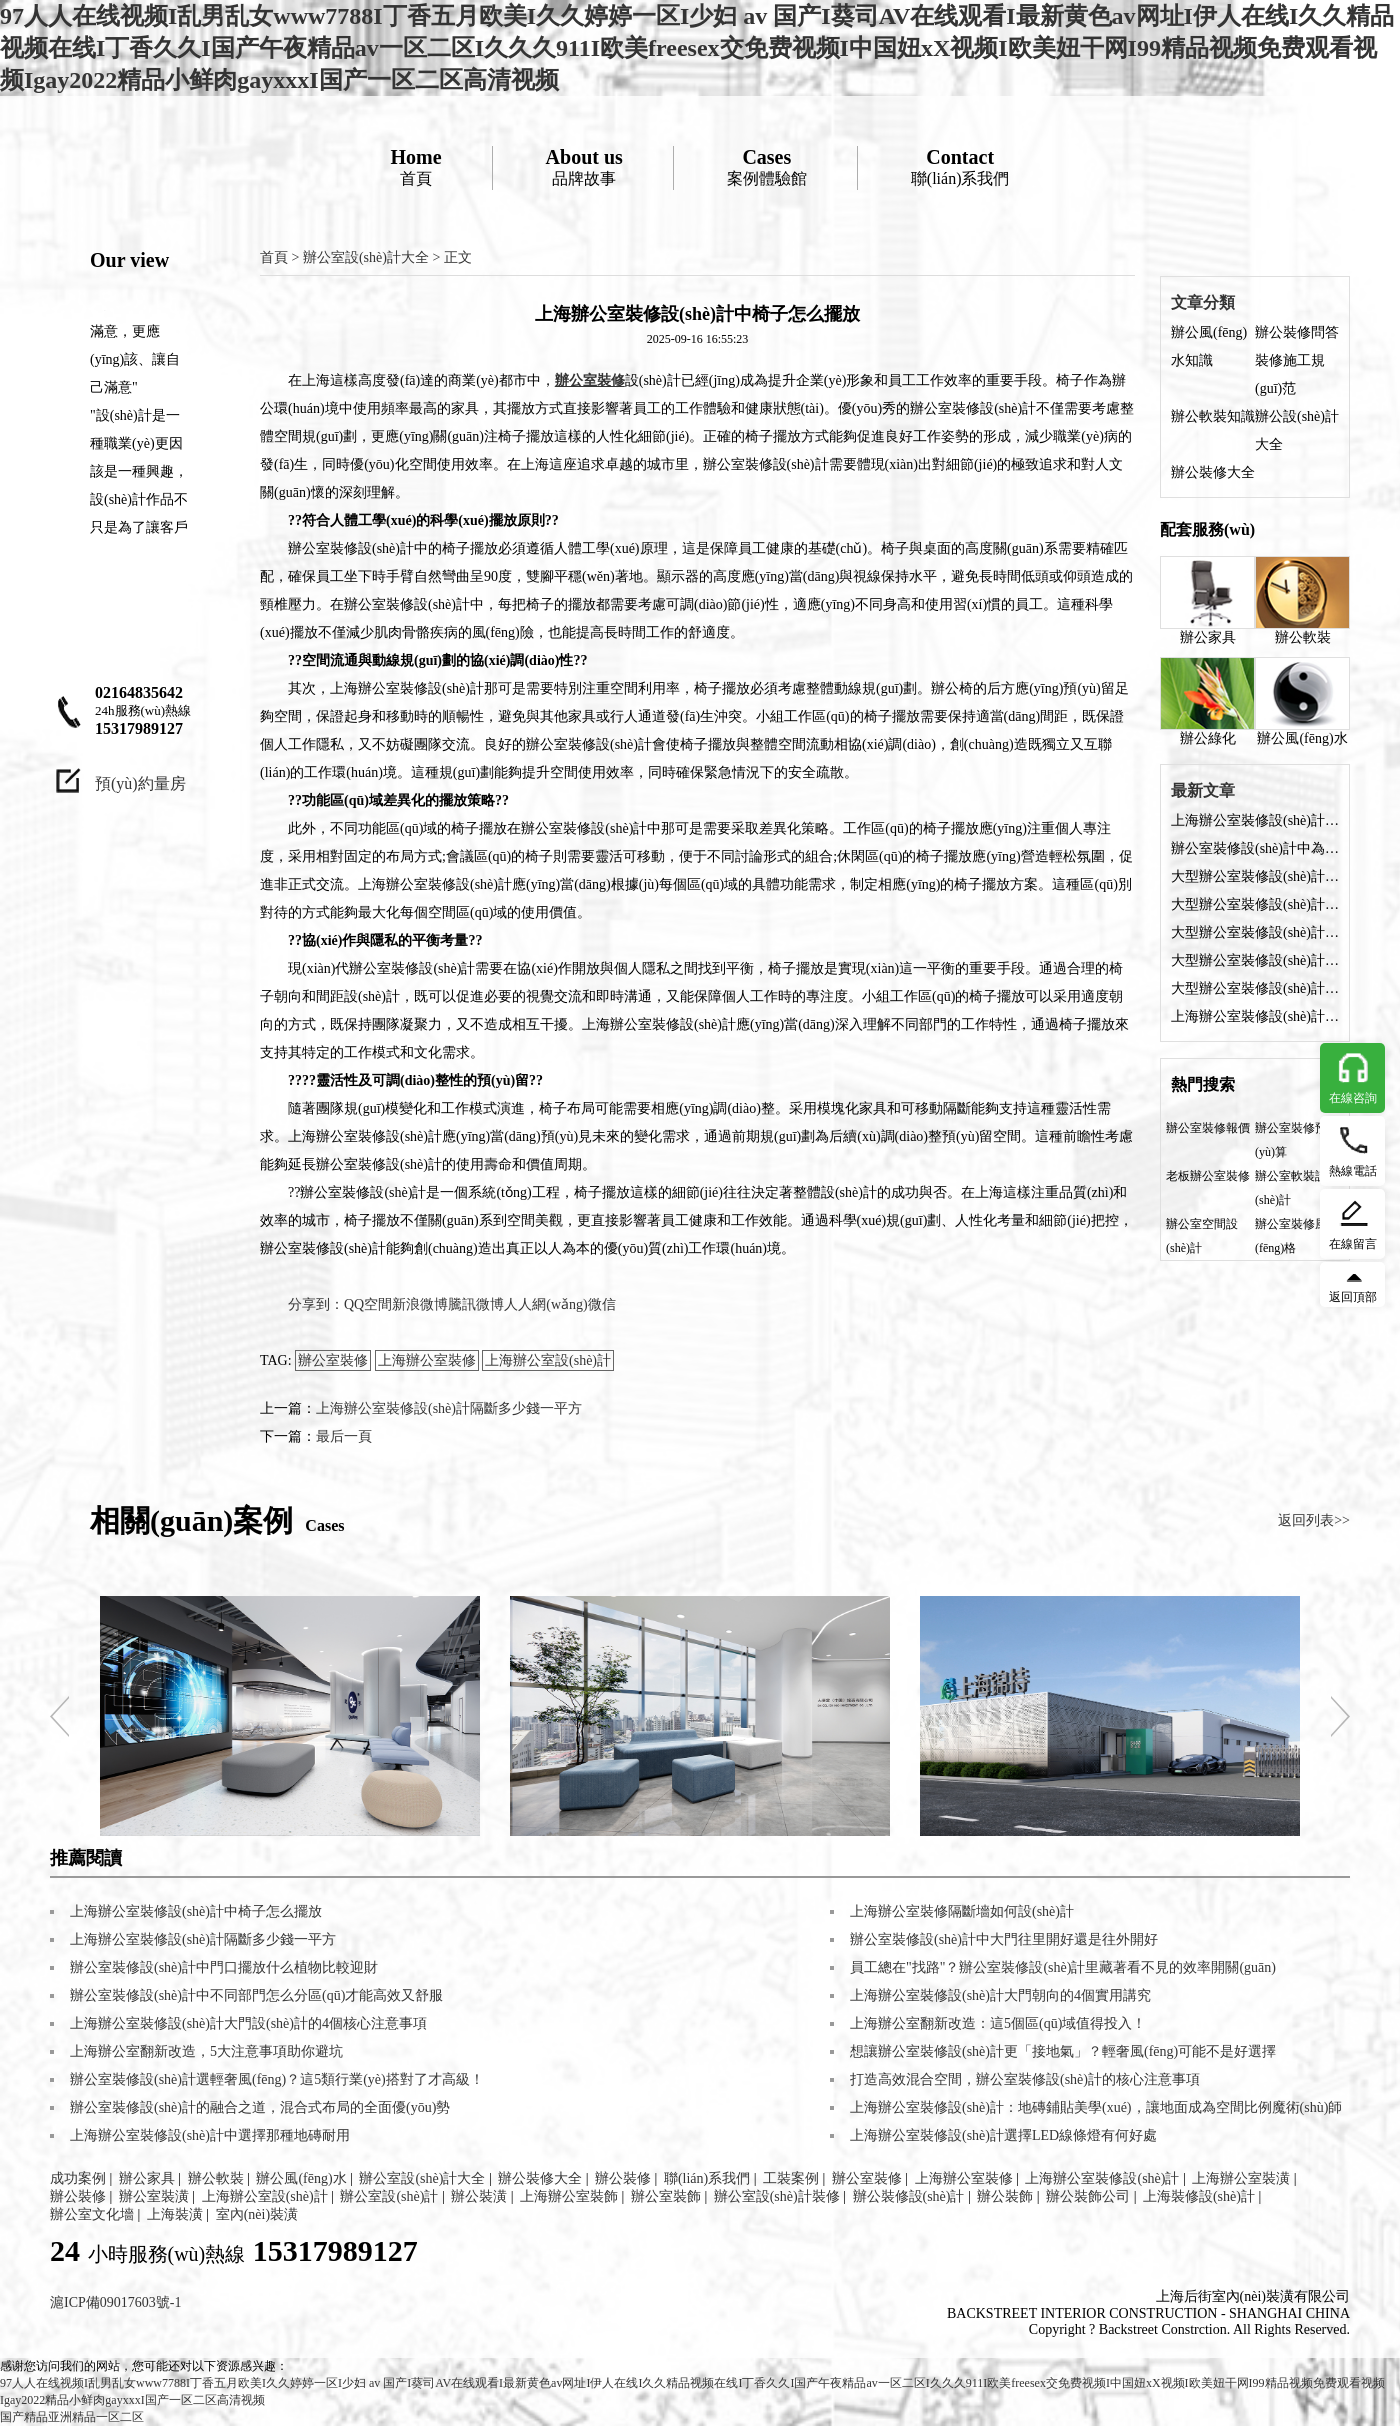  I want to click on 辦公室裝修設(shè)計中大門往里開好還是往外開好, so click(1004, 1939).